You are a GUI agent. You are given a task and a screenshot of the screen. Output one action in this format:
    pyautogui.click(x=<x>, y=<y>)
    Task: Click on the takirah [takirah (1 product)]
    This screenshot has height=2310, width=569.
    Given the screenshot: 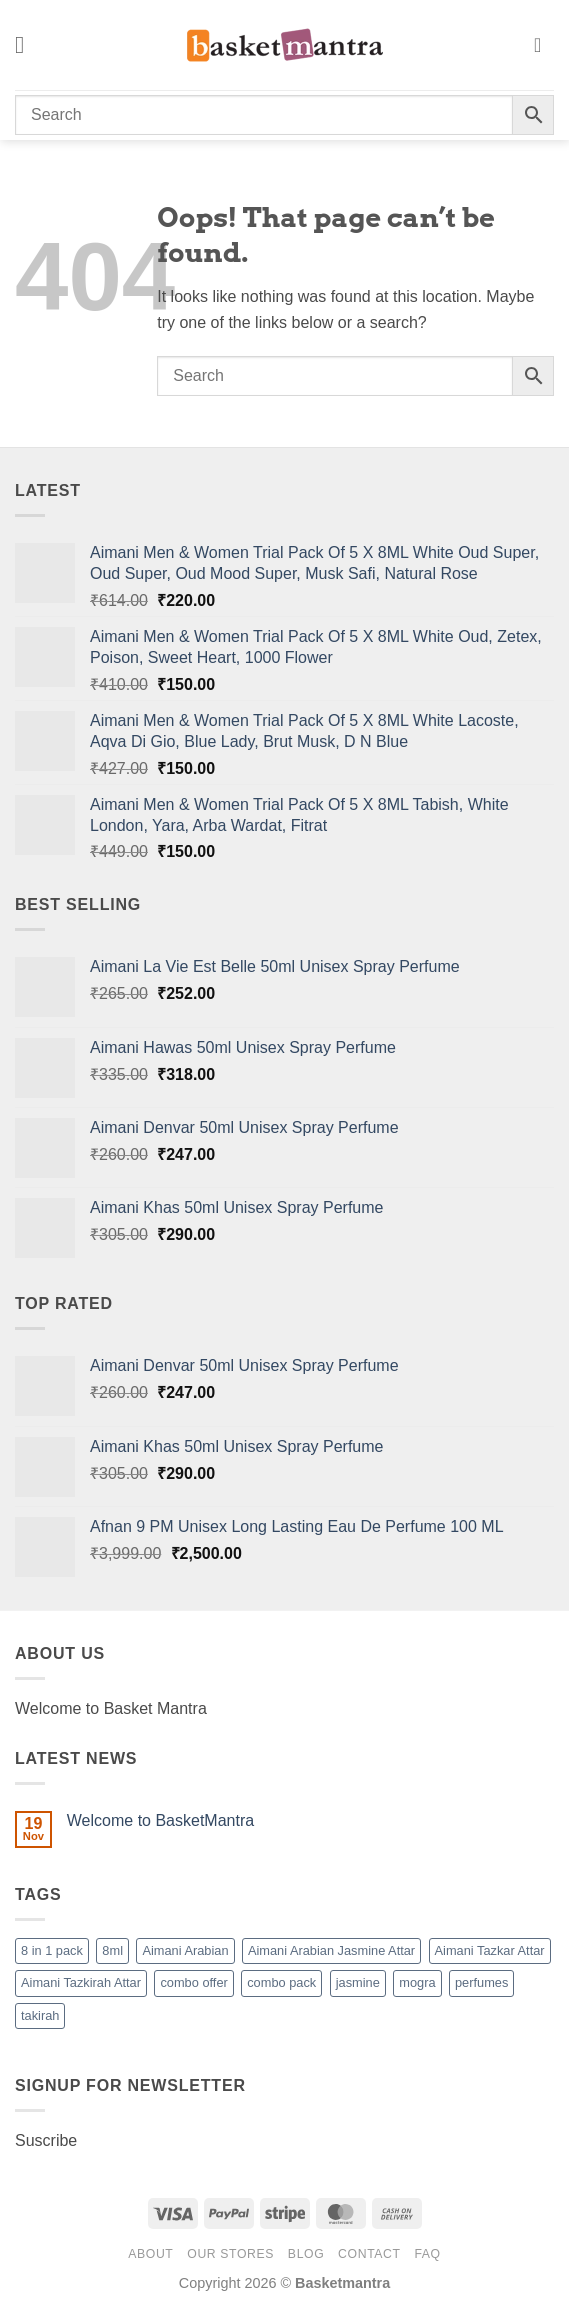 What is the action you would take?
    pyautogui.click(x=40, y=2015)
    